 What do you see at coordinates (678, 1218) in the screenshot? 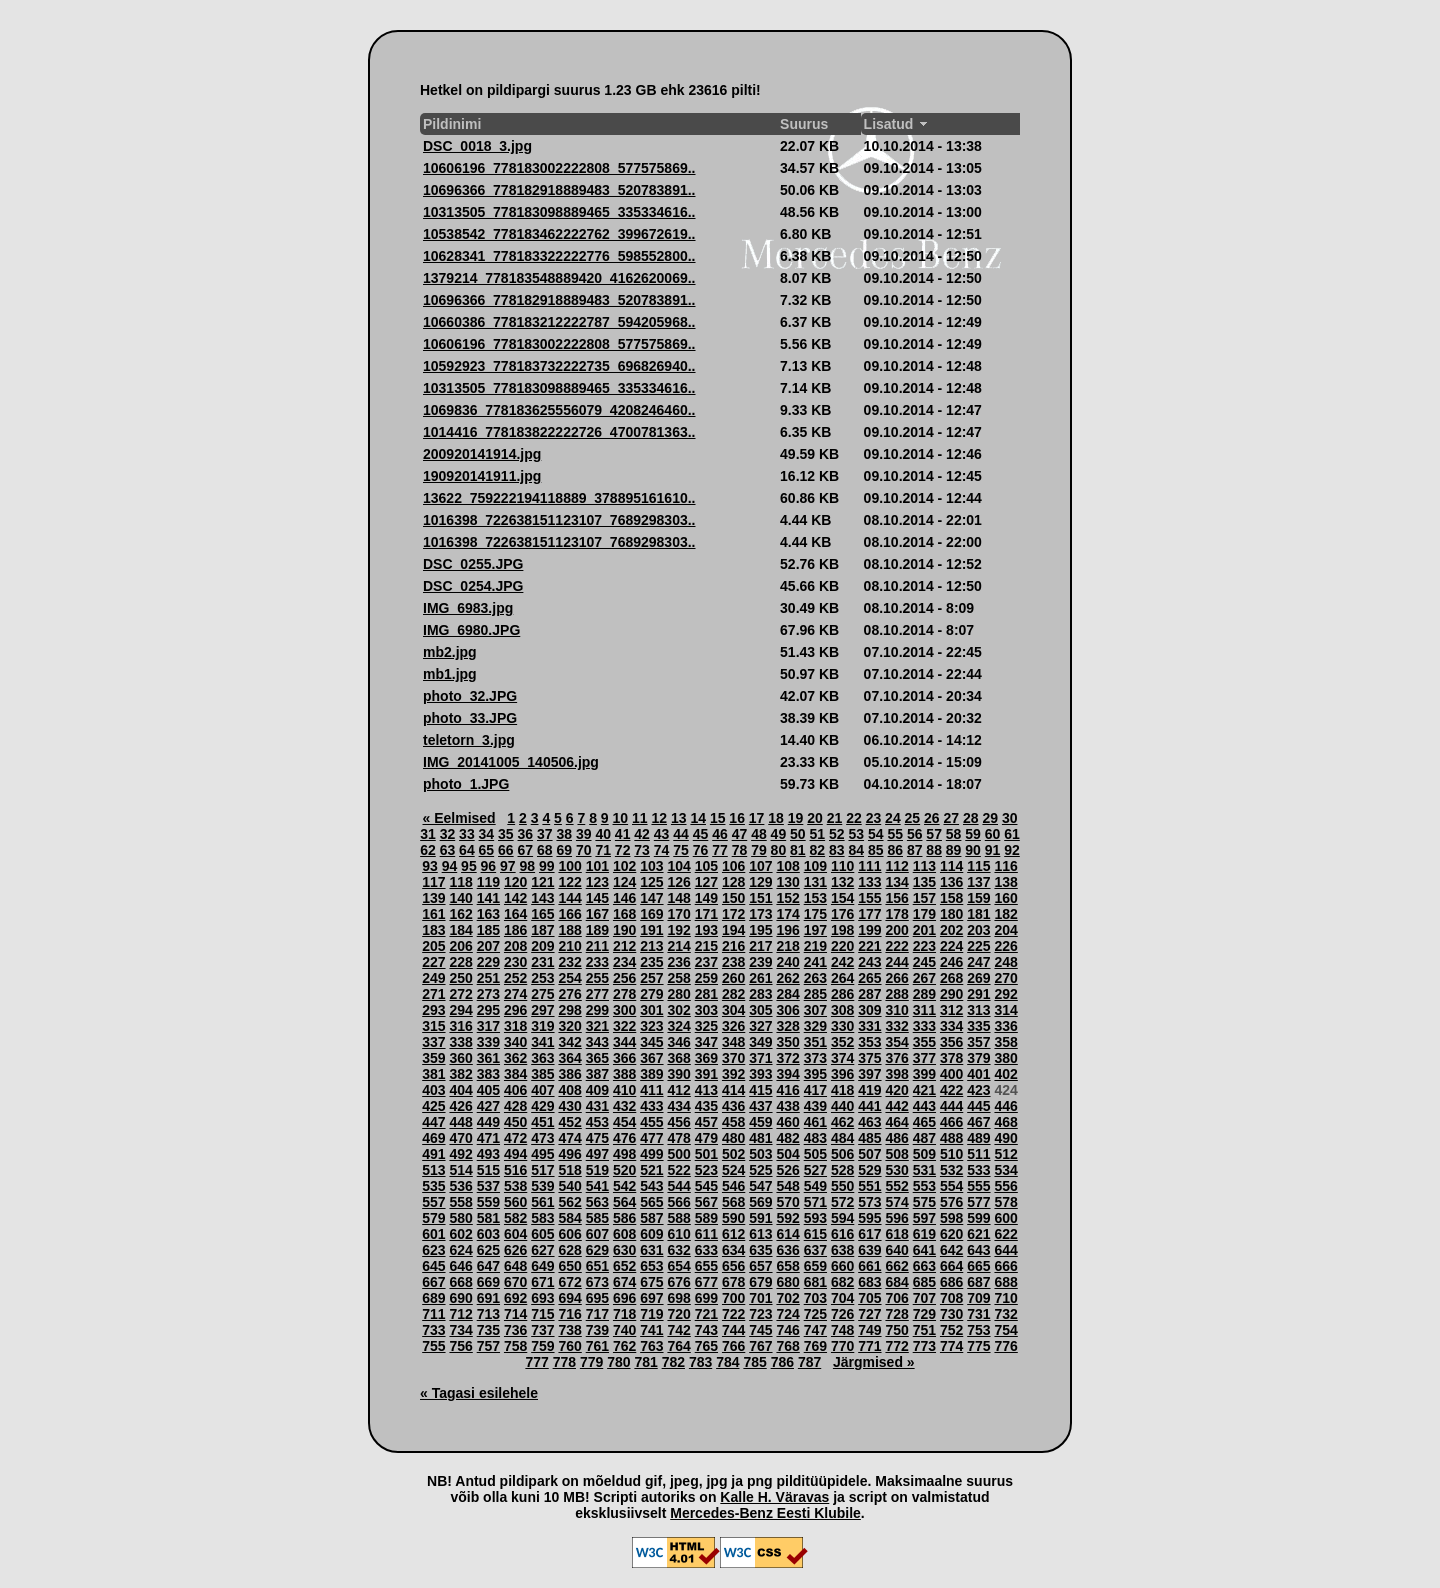
I see `588` at bounding box center [678, 1218].